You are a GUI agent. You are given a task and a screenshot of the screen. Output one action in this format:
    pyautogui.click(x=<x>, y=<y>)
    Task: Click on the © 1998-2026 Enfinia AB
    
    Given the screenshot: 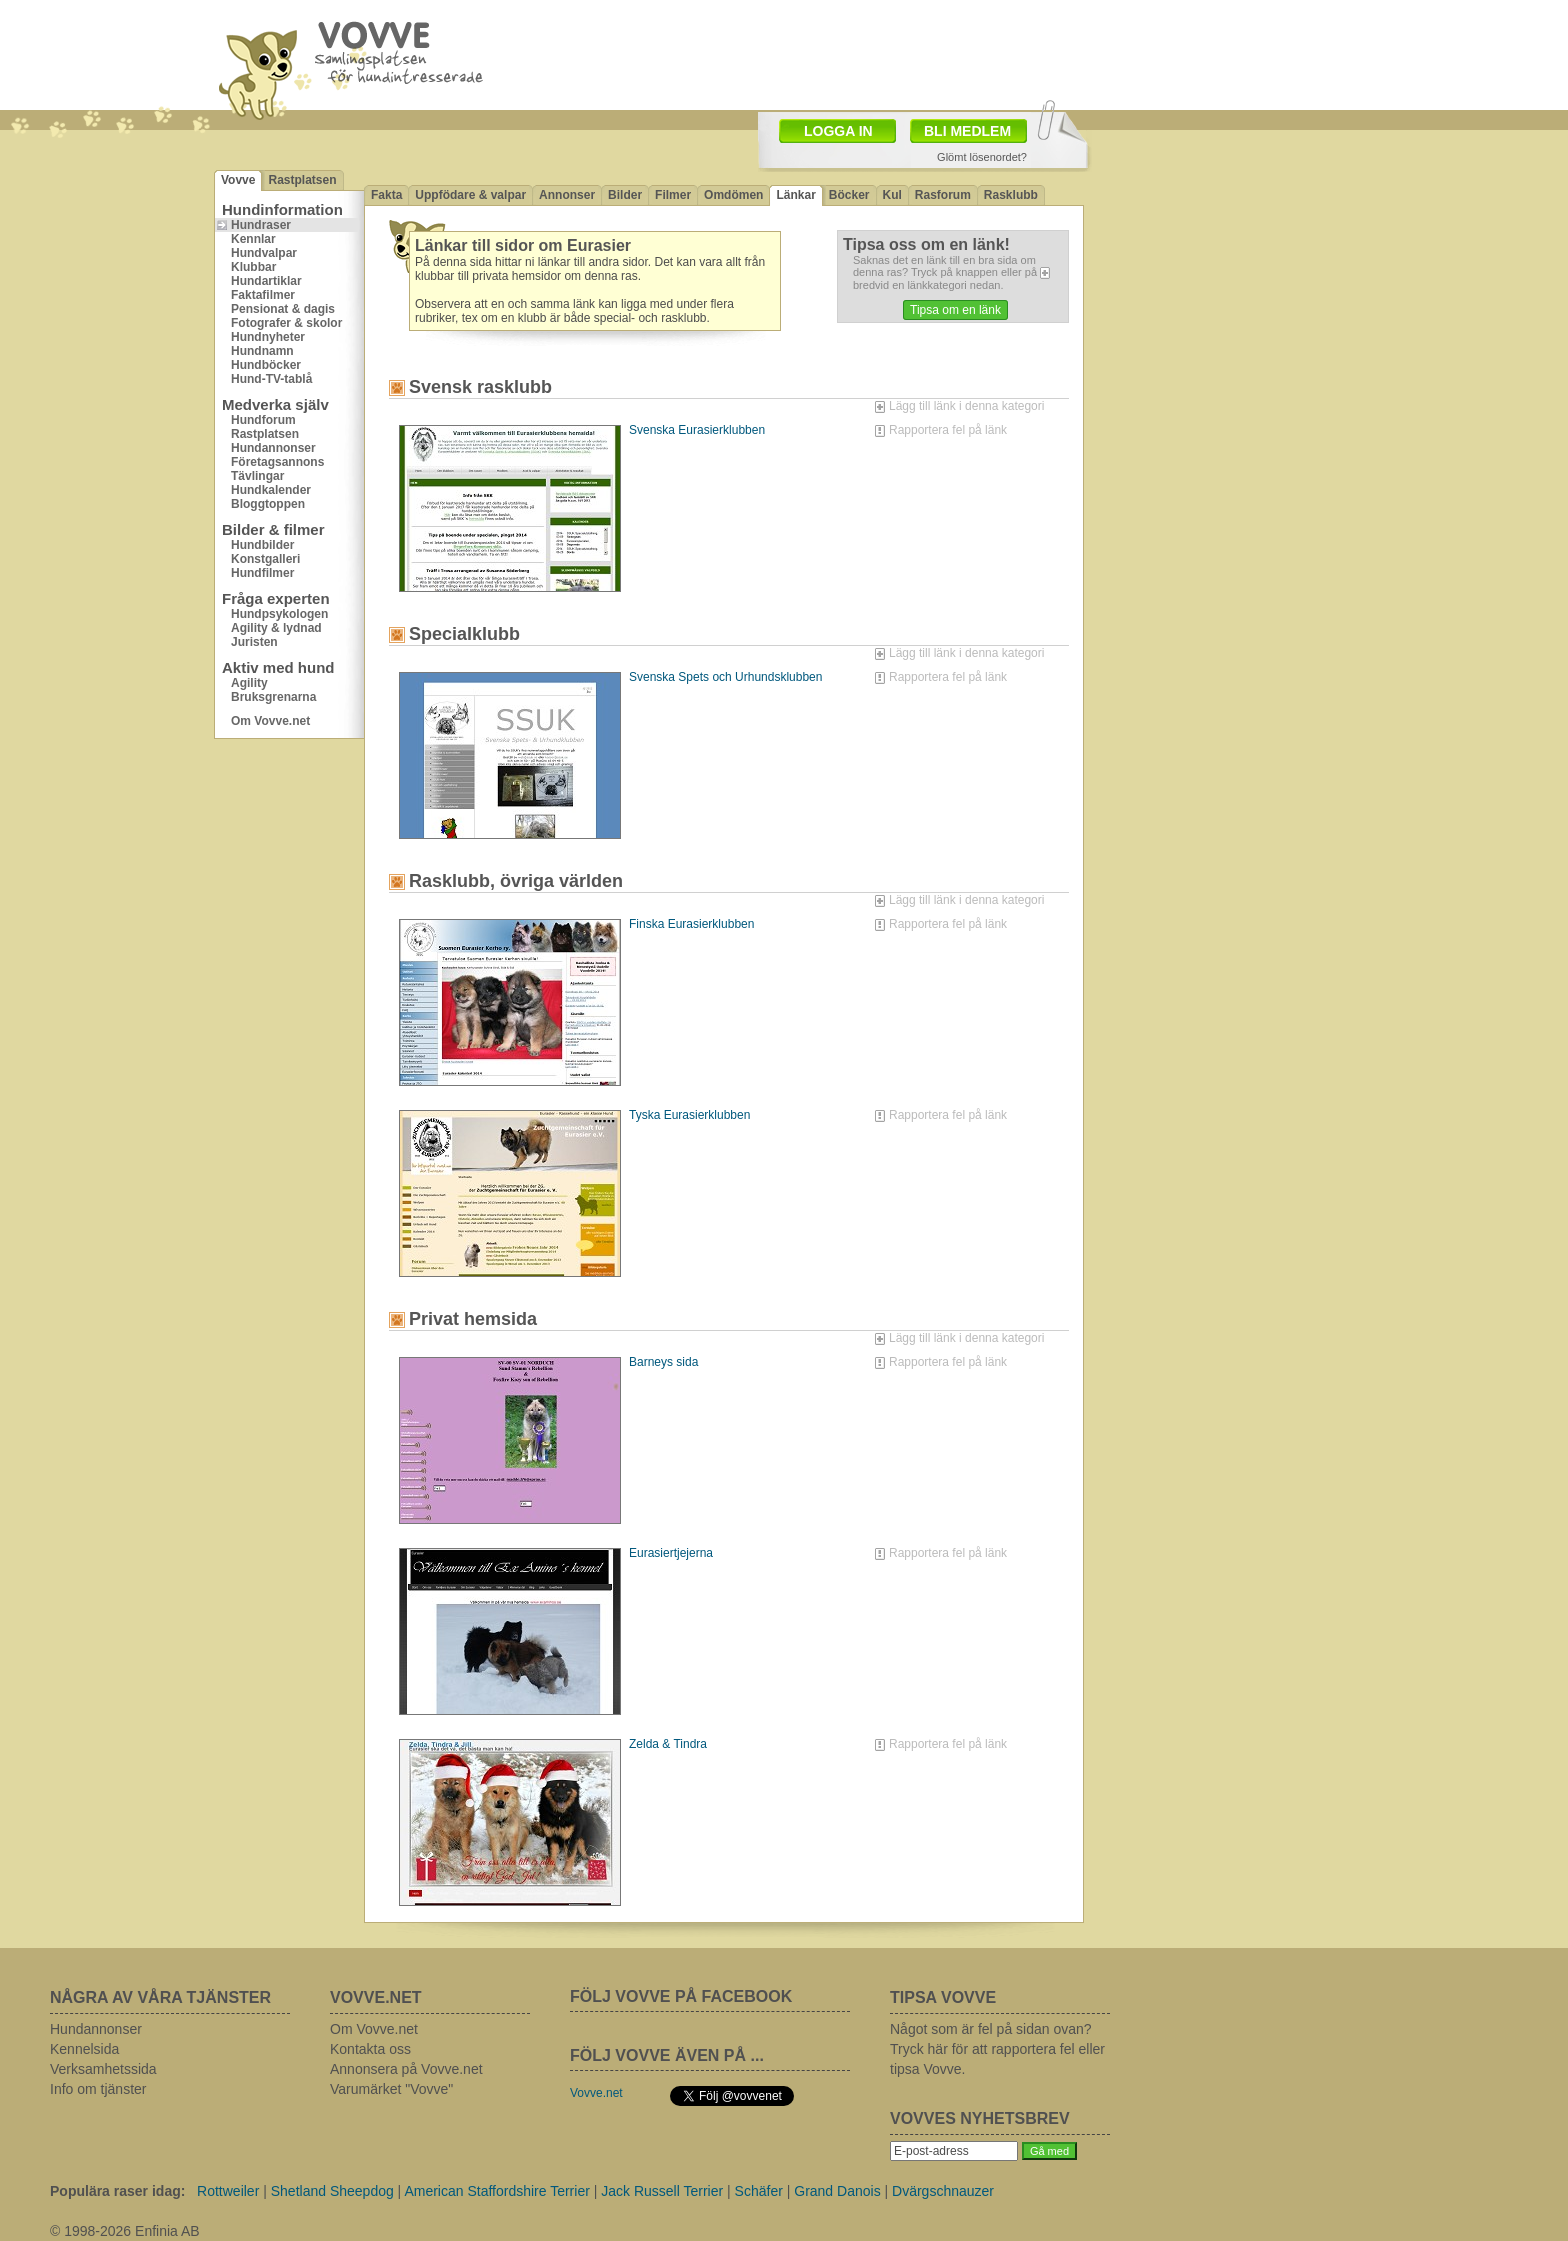 What is the action you would take?
    pyautogui.click(x=125, y=2231)
    